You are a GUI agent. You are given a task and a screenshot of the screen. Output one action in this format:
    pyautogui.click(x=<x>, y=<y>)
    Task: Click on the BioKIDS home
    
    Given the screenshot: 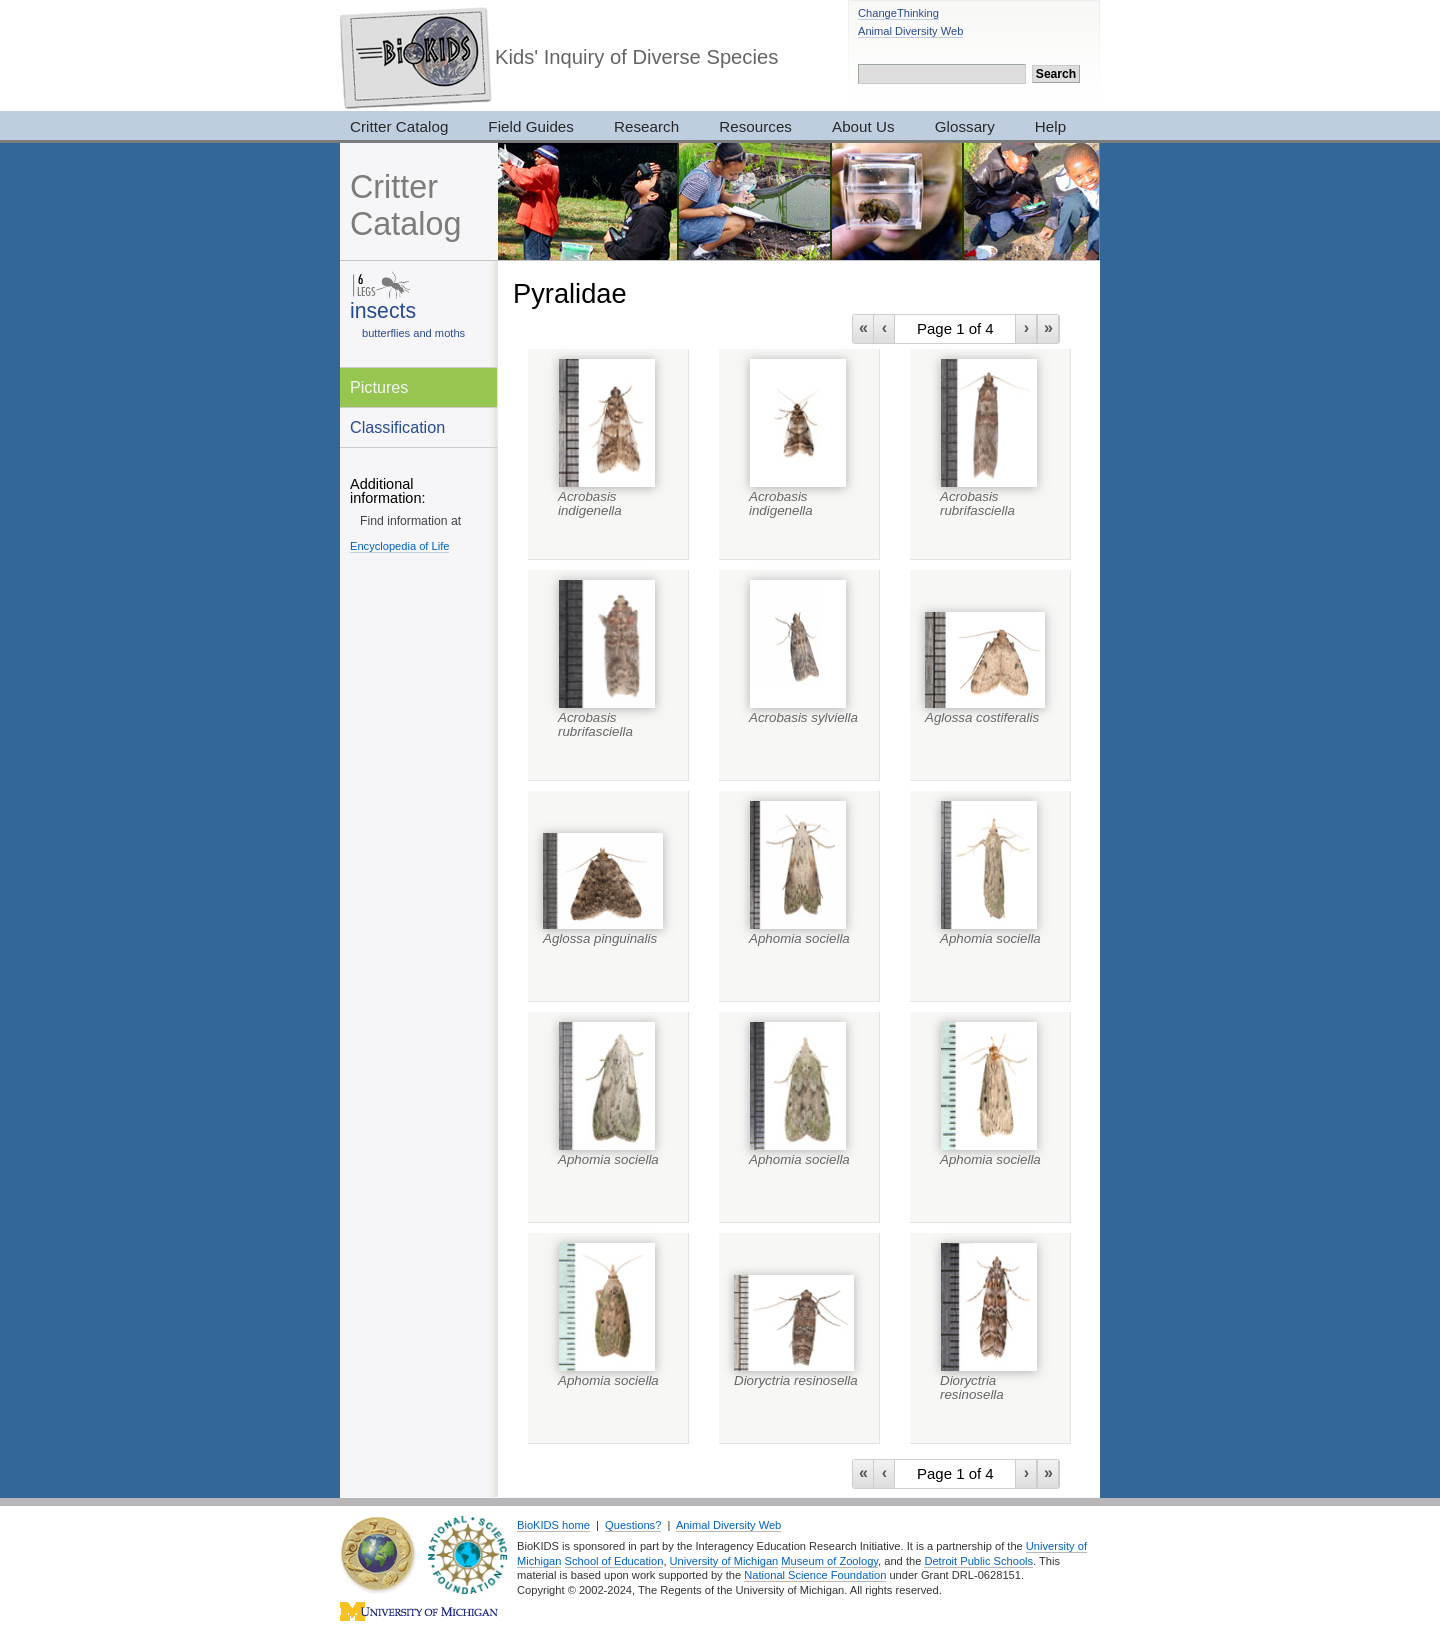 What is the action you would take?
    pyautogui.click(x=553, y=1525)
    